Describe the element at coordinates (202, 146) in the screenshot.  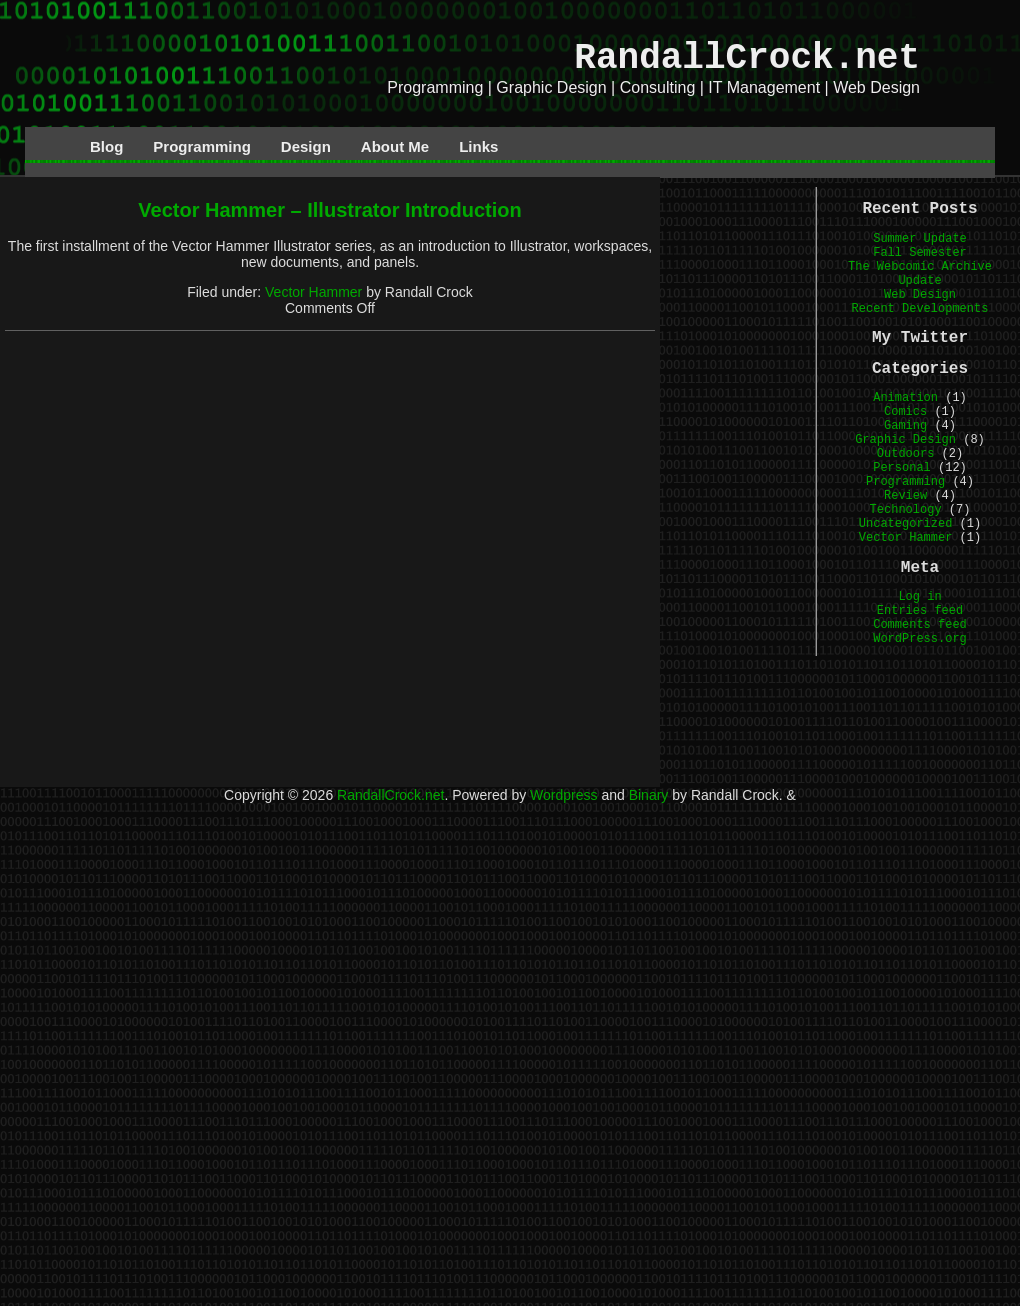
I see `Programming` at that location.